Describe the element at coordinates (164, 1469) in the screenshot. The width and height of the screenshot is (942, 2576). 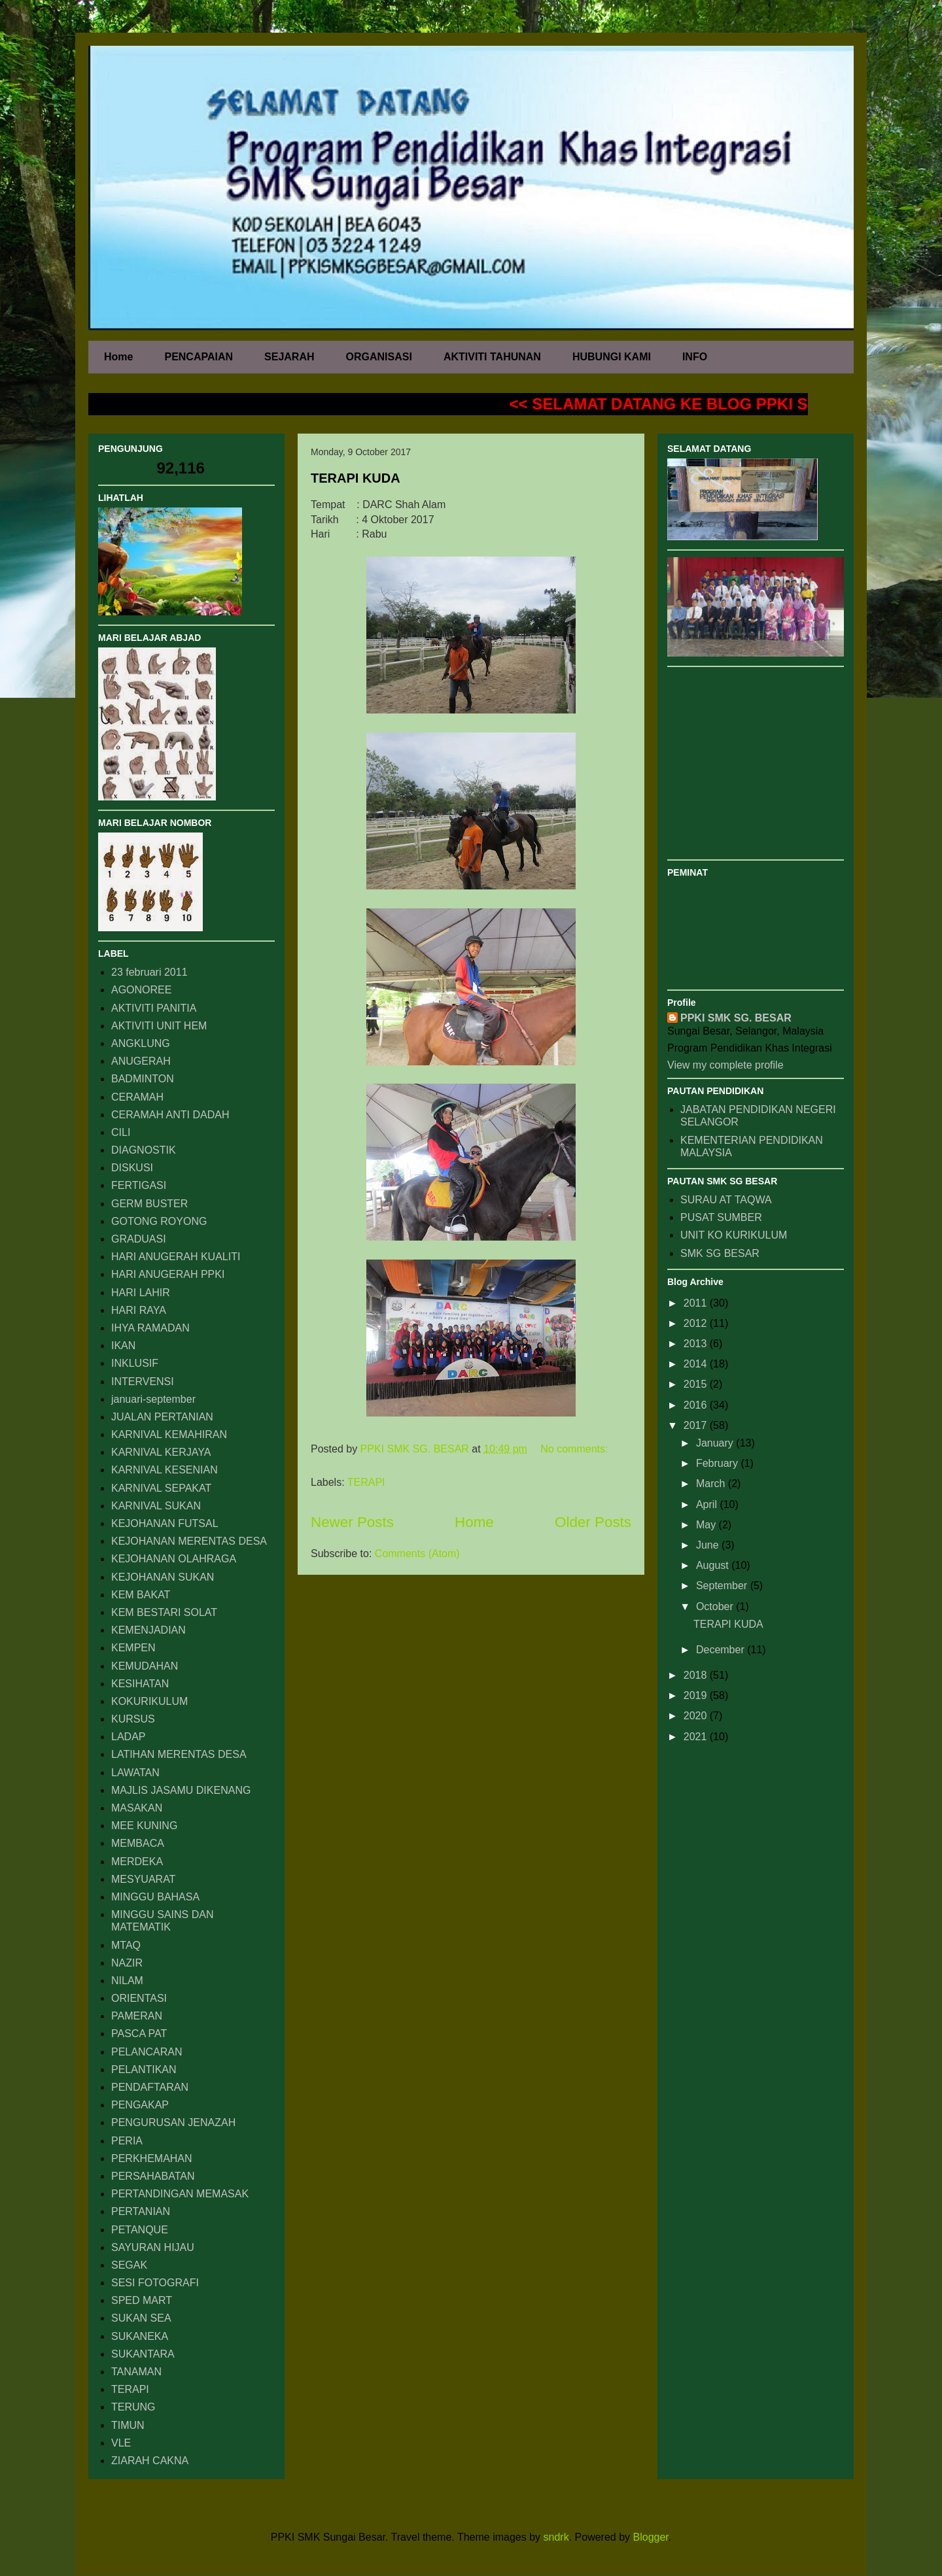
I see `KARNIVAL KESENIAN` at that location.